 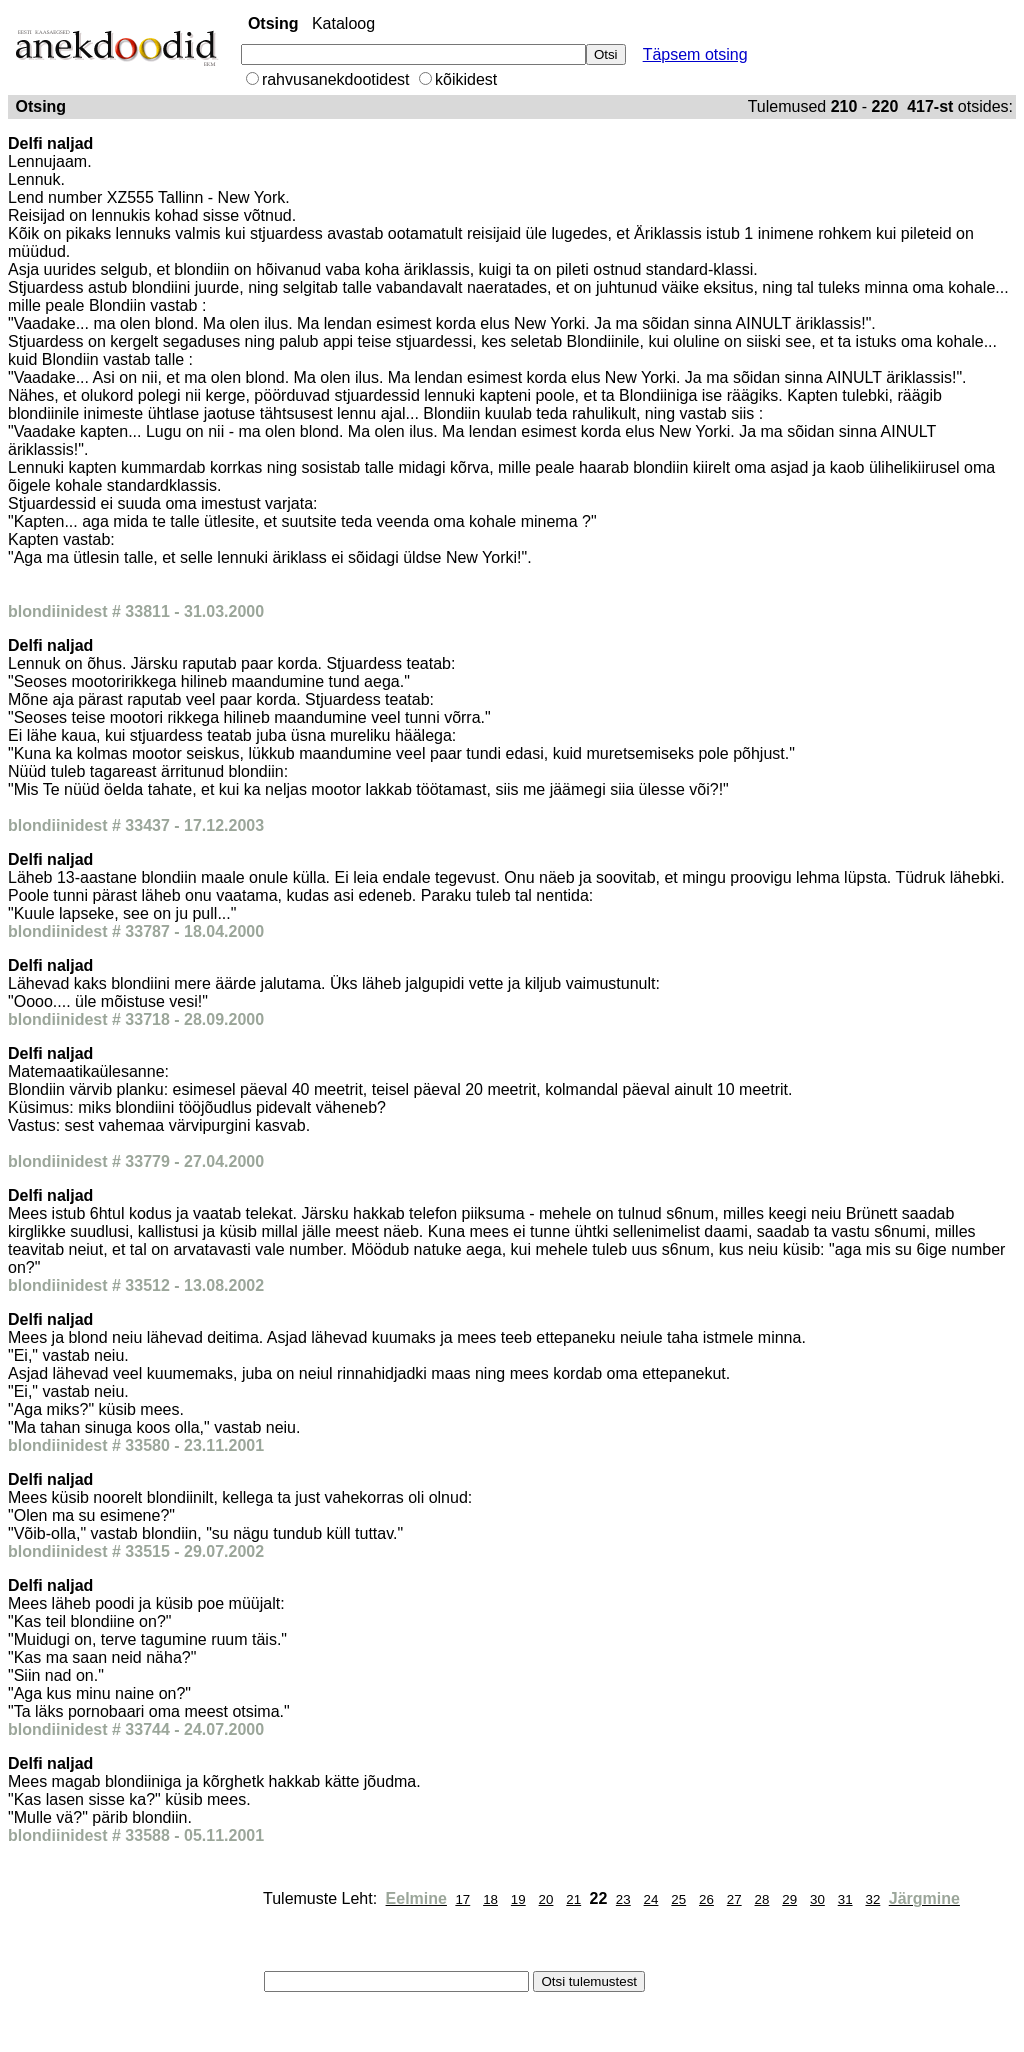 I want to click on 17, so click(x=462, y=1899).